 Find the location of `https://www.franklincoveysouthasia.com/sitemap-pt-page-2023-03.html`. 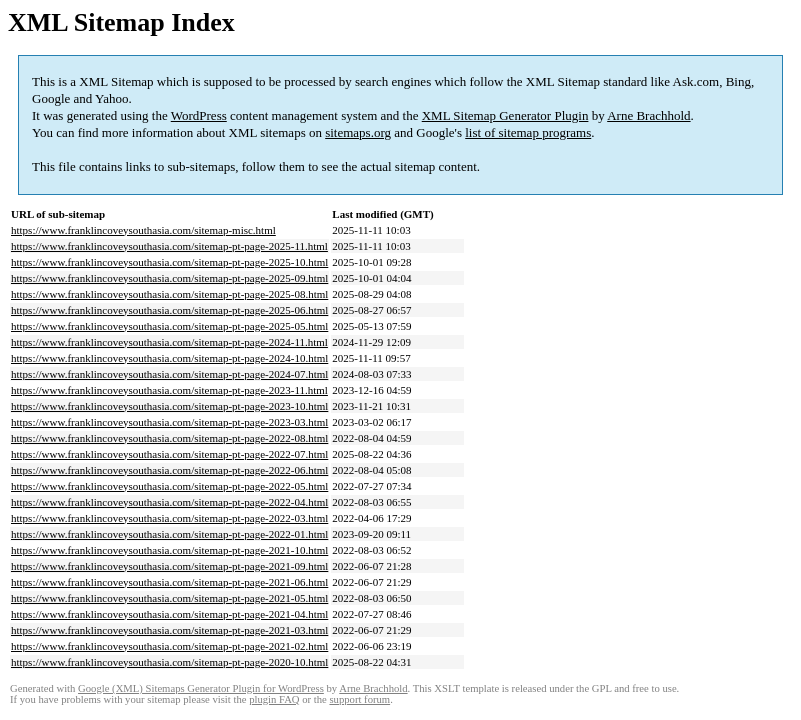

https://www.franklincoveysouthasia.com/sitemap-pt-page-2023-03.html is located at coordinates (169, 422).